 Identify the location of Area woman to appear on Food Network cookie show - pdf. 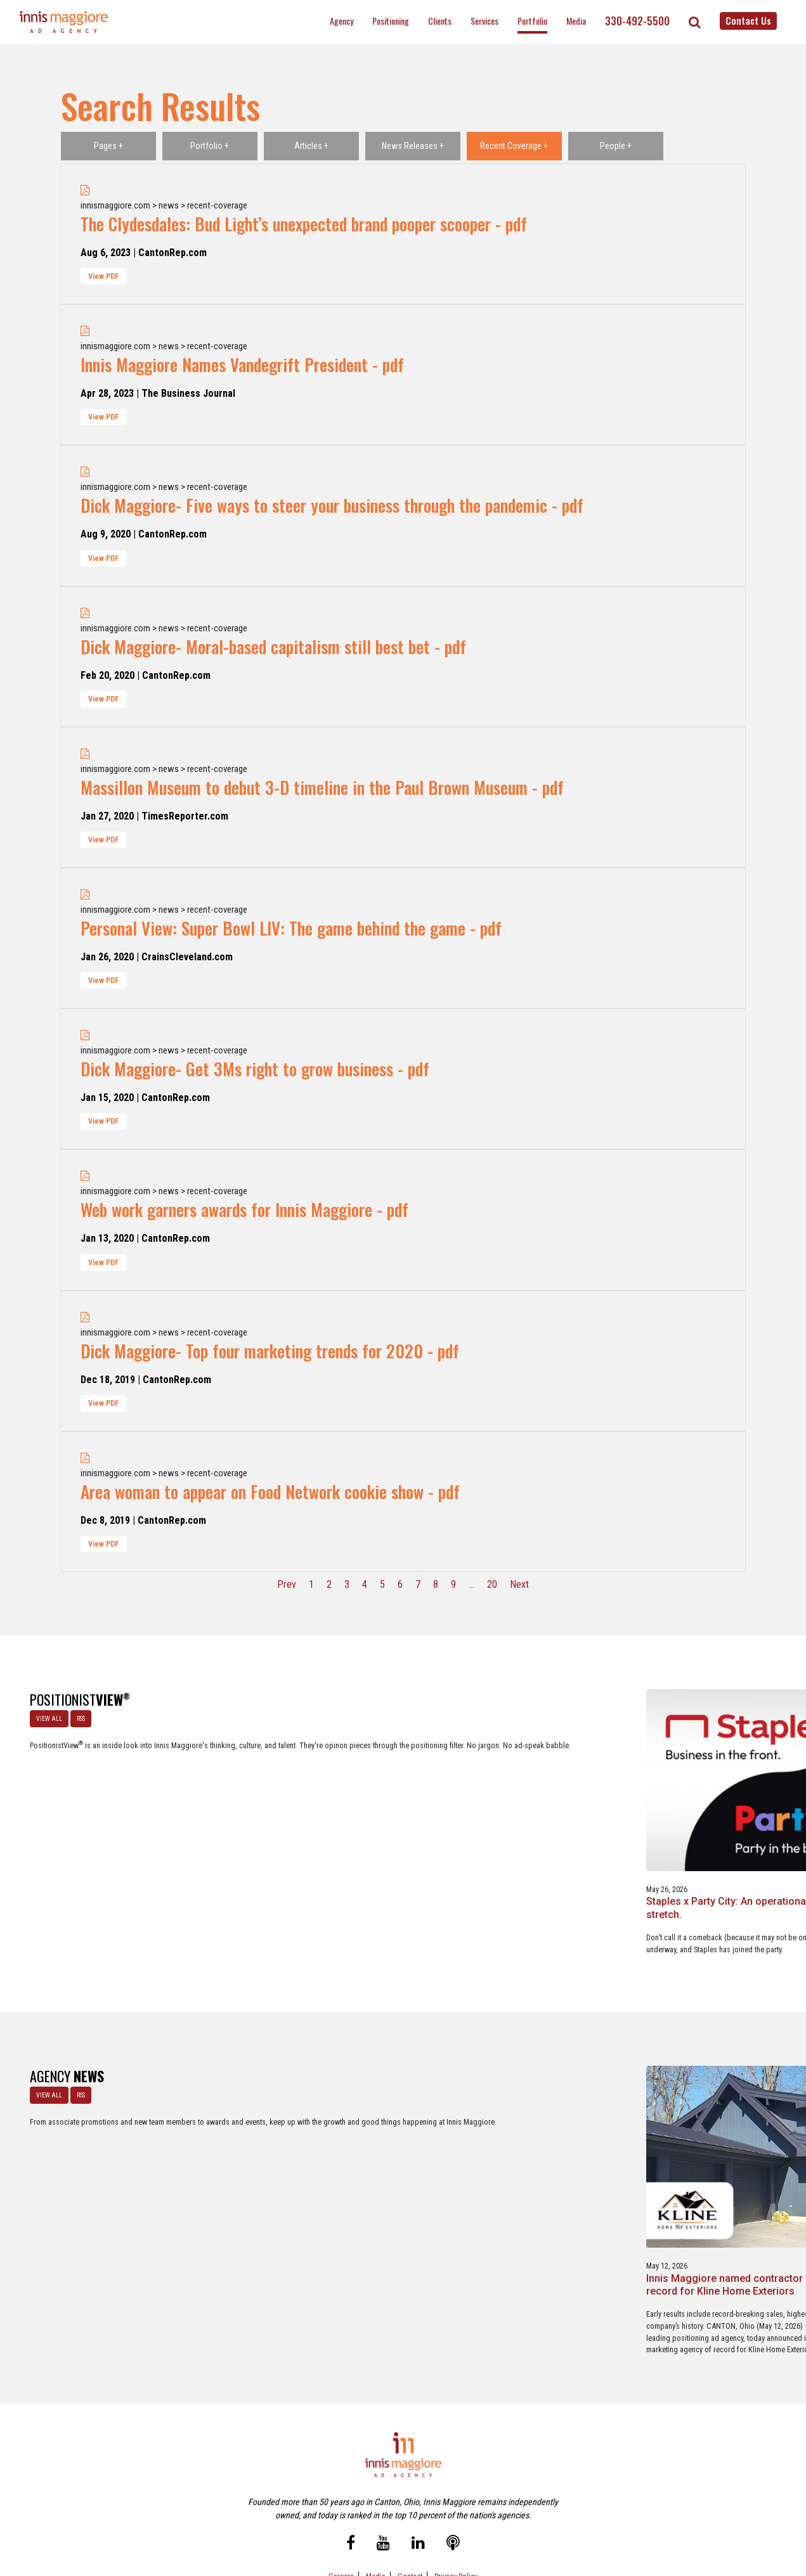
(270, 1491).